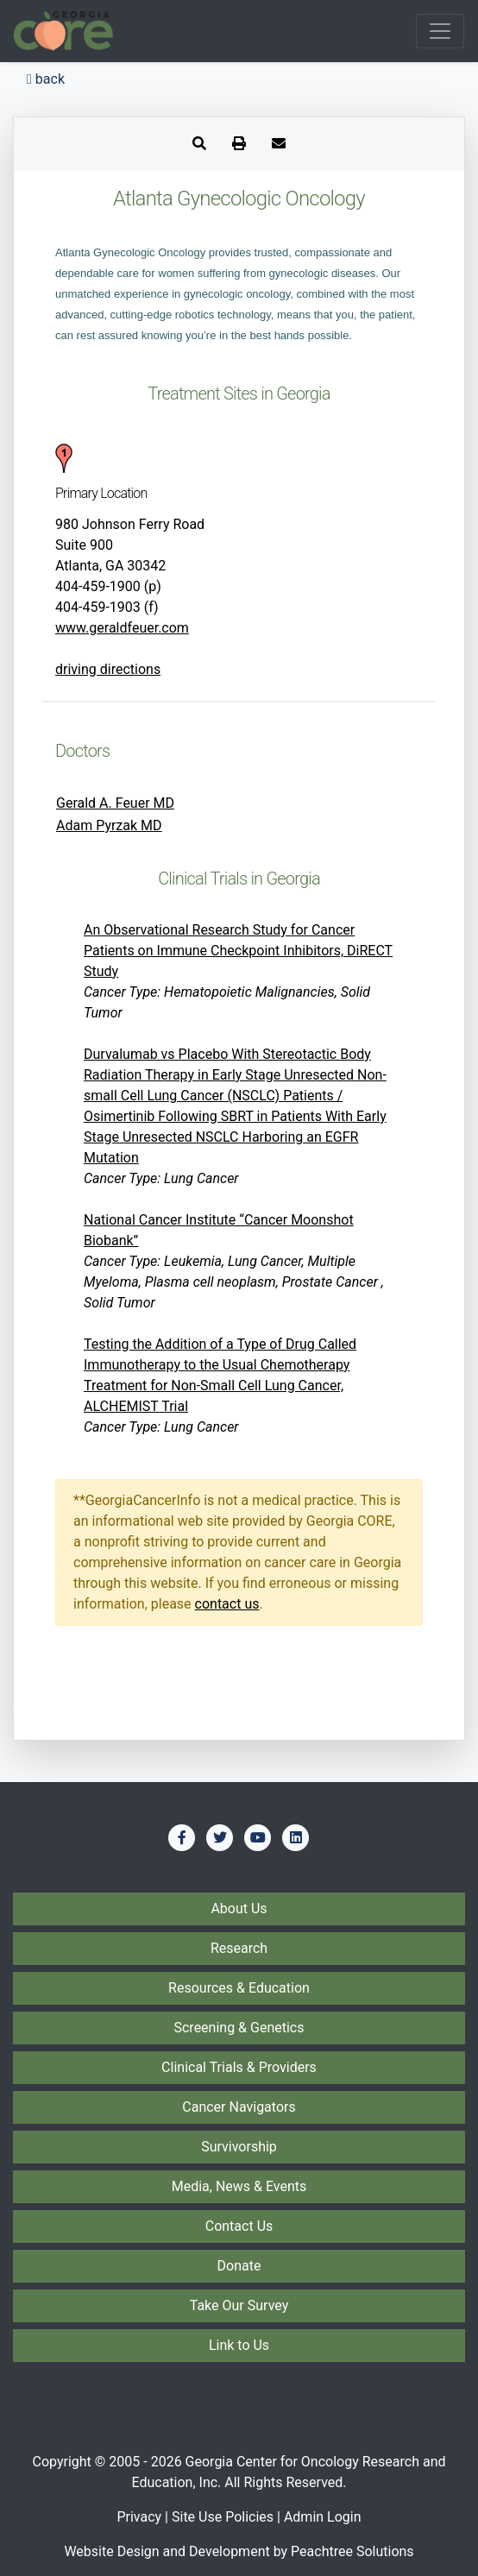 Image resolution: width=478 pixels, height=2576 pixels. Describe the element at coordinates (239, 2226) in the screenshot. I see `Contact Us` at that location.